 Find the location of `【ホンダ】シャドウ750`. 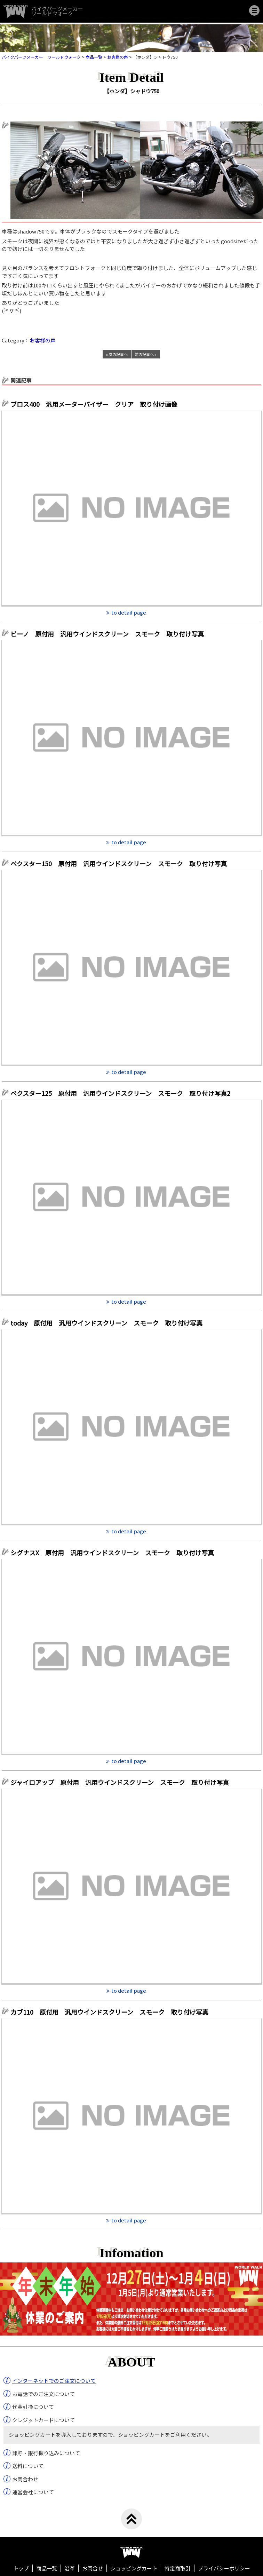

【ホンダ】シャドウ750 is located at coordinates (131, 91).